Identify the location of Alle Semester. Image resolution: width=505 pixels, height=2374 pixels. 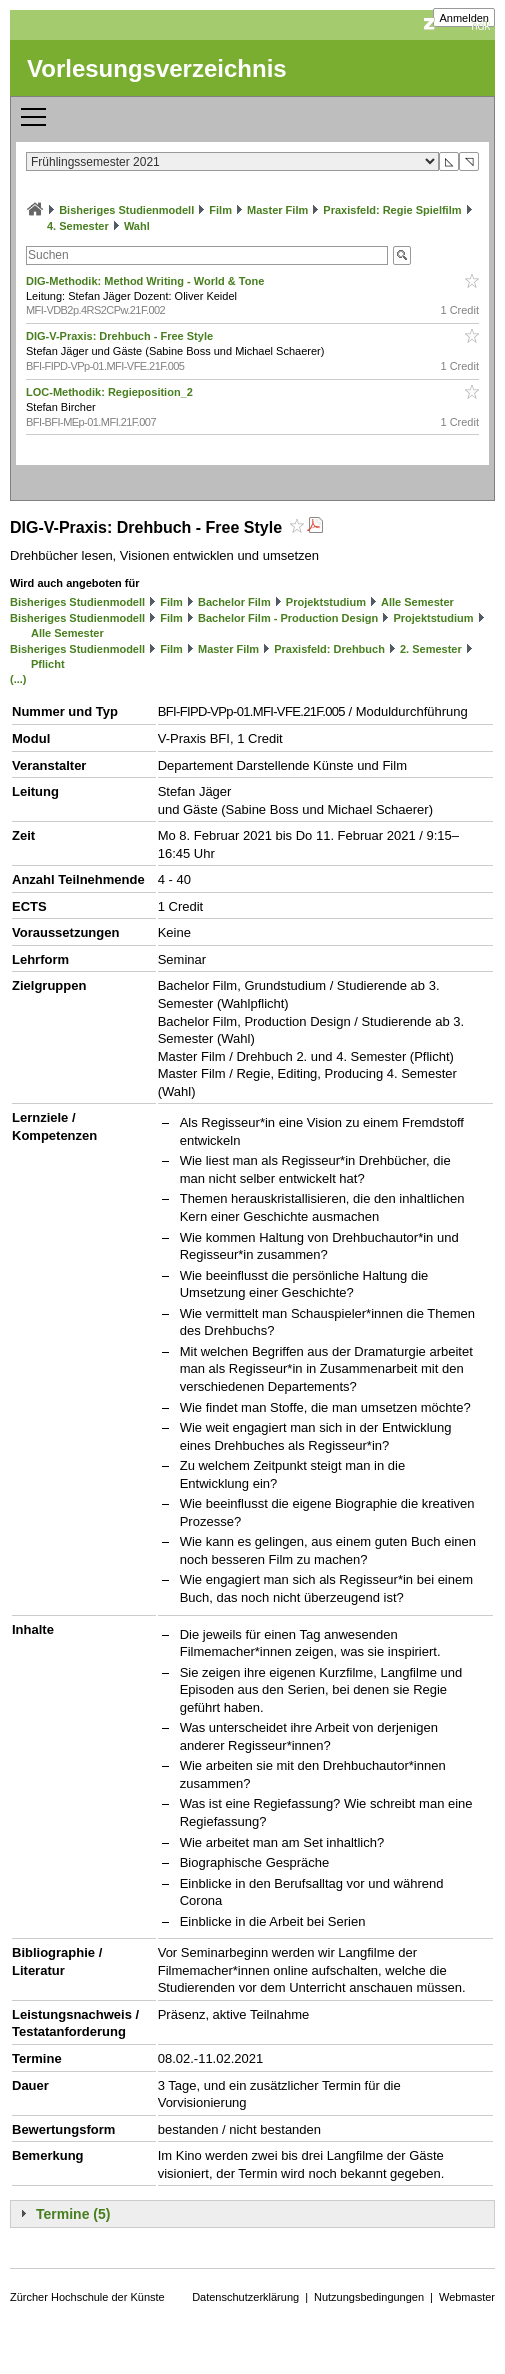
(417, 602).